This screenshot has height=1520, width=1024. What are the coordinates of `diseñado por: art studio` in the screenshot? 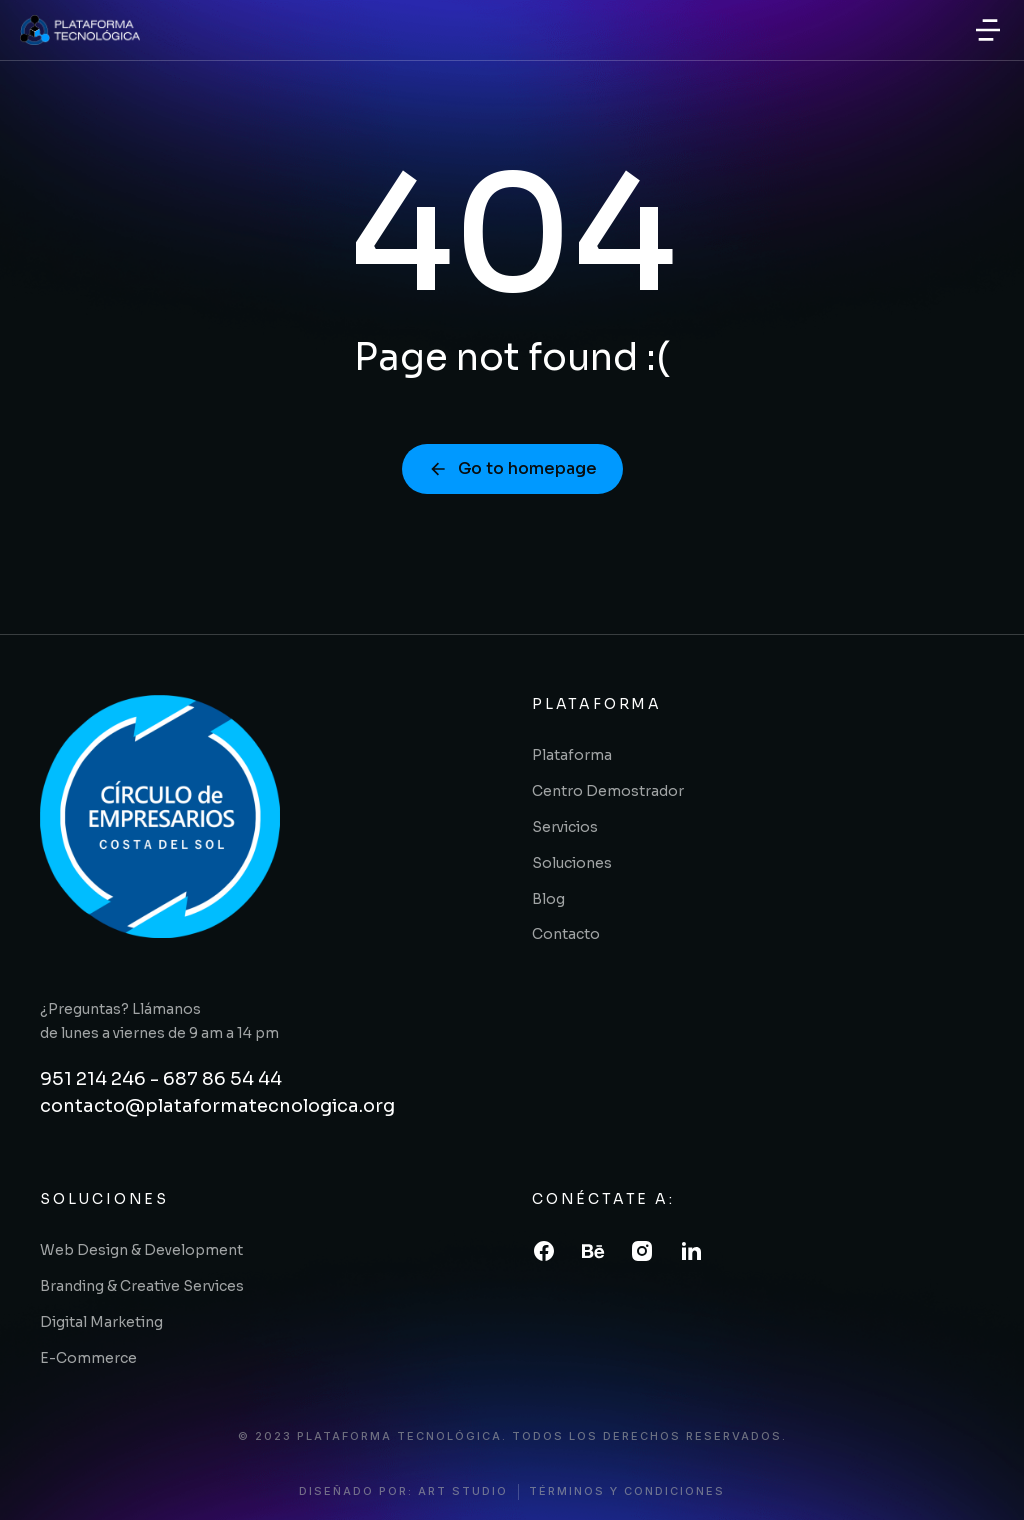 It's located at (403, 1491).